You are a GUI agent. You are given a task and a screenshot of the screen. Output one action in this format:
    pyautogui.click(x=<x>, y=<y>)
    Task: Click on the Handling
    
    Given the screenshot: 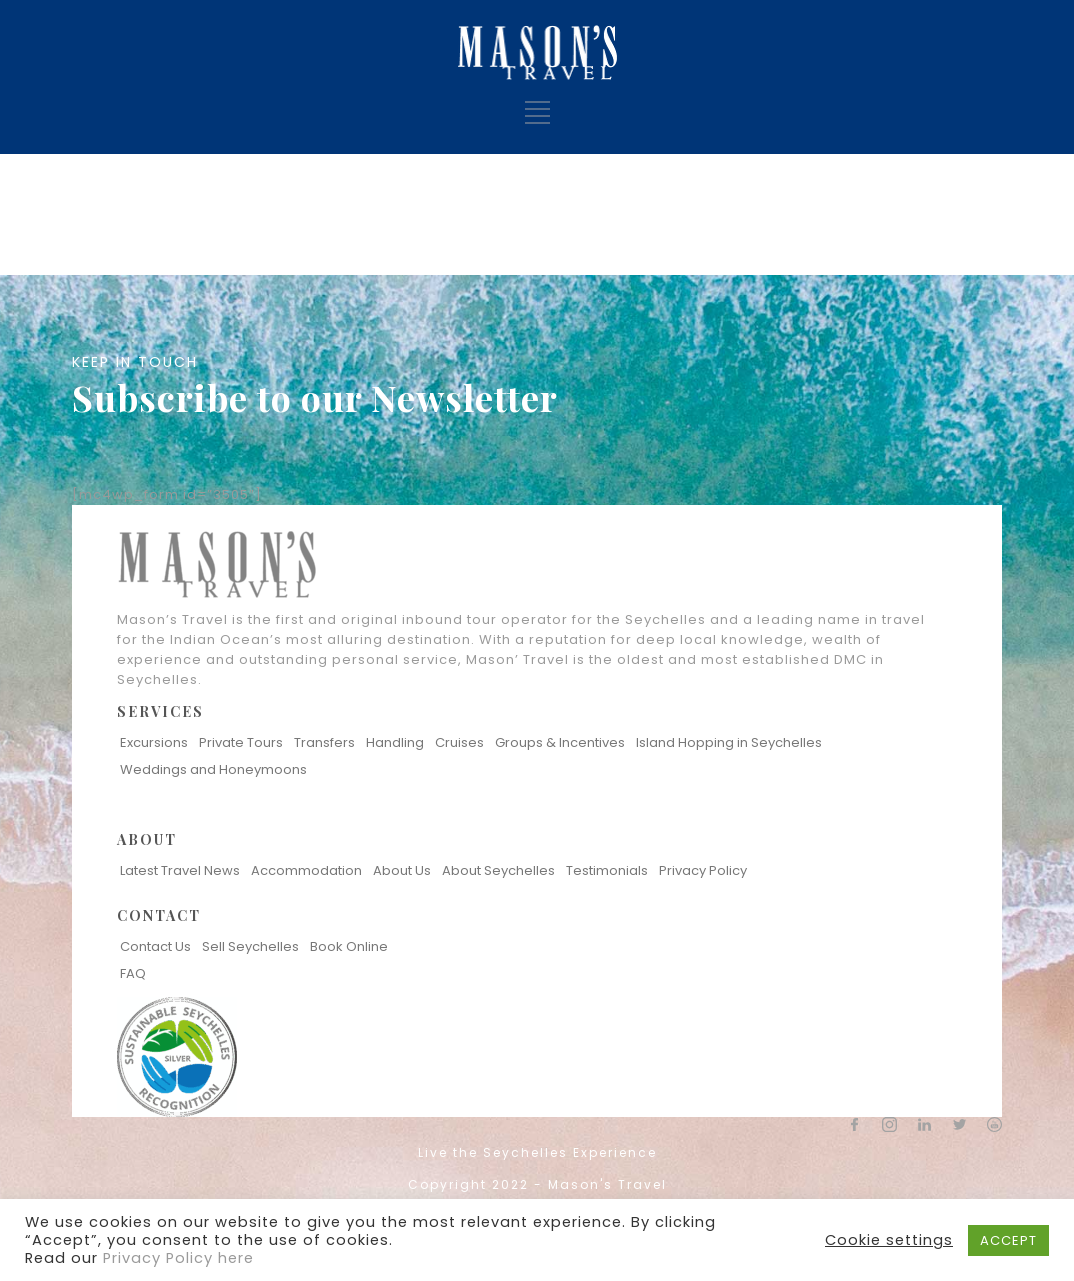 What is the action you would take?
    pyautogui.click(x=395, y=742)
    